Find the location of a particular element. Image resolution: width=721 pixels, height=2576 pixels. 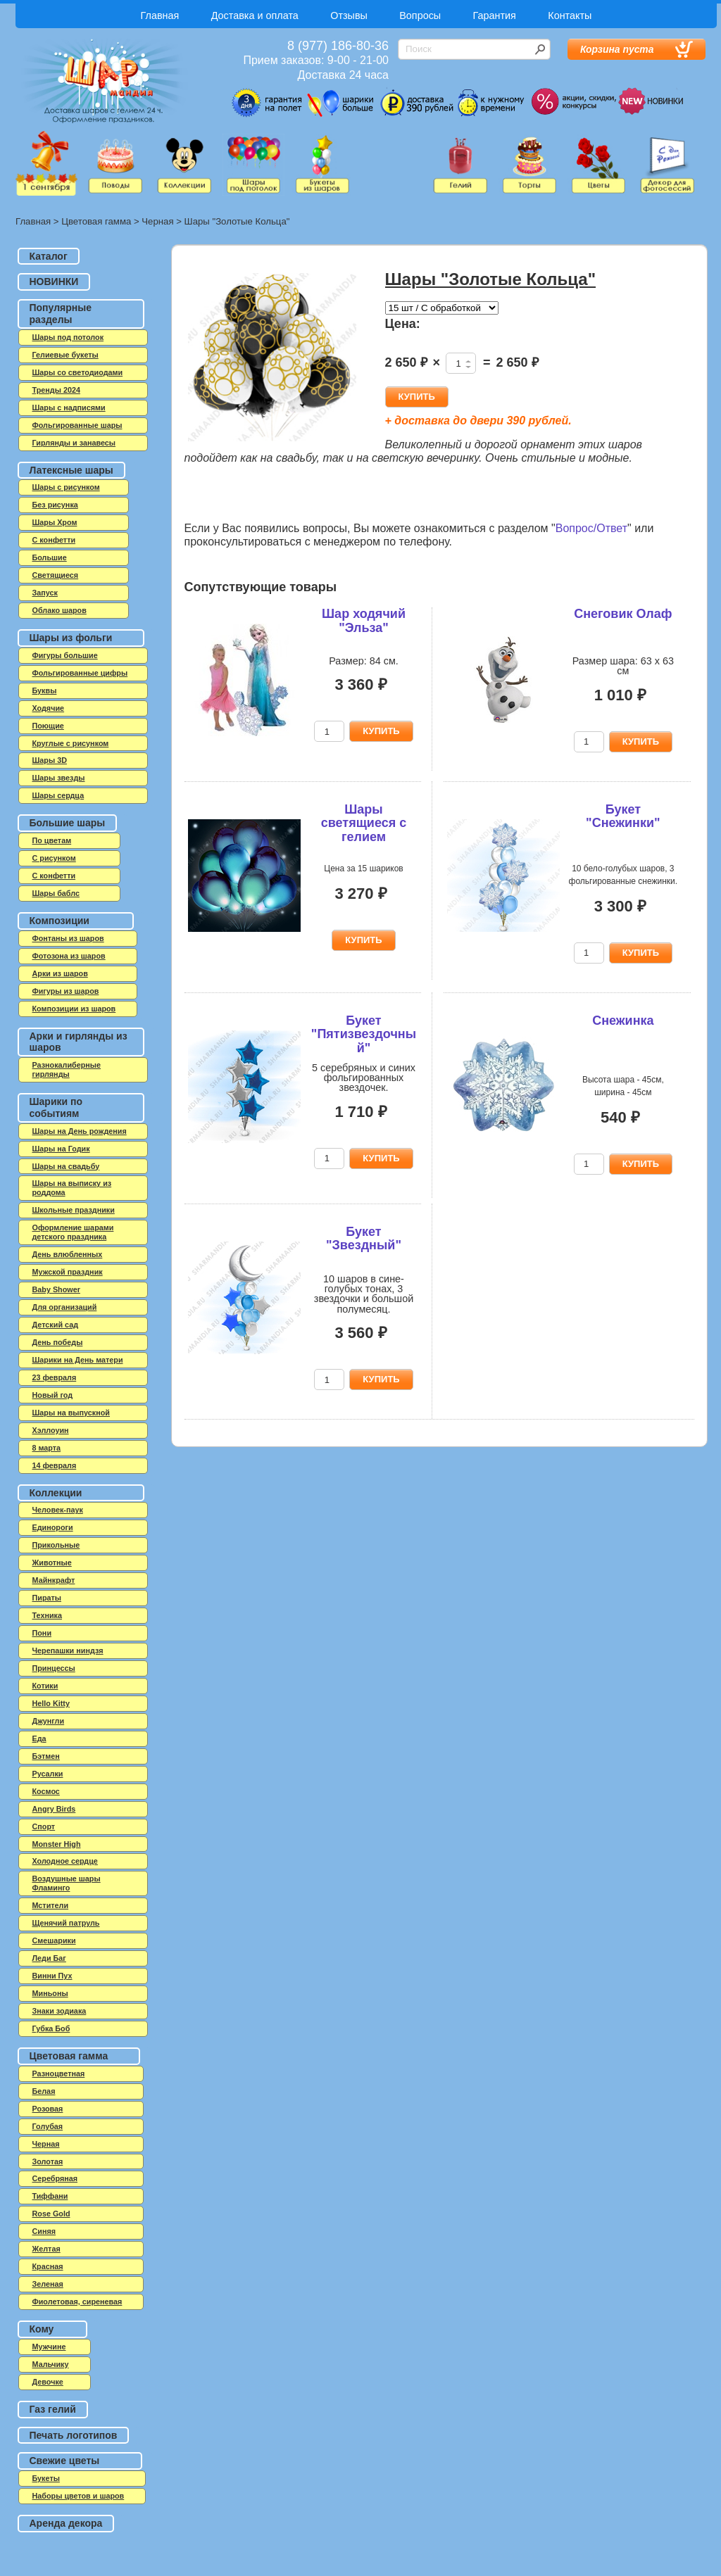

Каталог is located at coordinates (49, 256).